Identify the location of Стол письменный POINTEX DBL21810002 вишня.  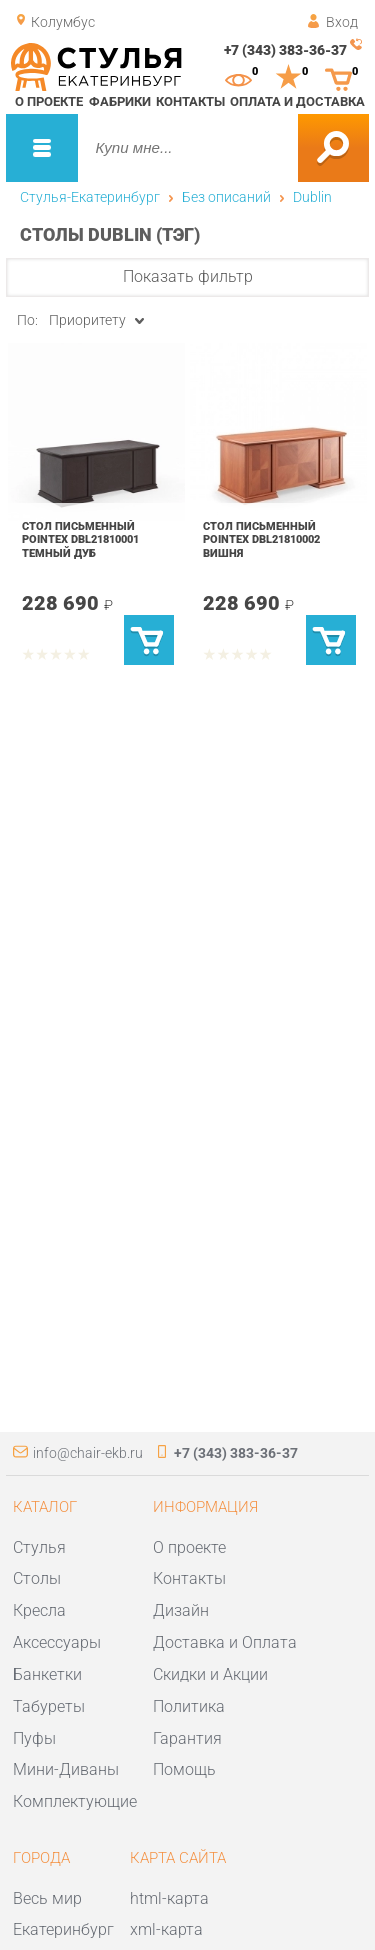
(261, 539).